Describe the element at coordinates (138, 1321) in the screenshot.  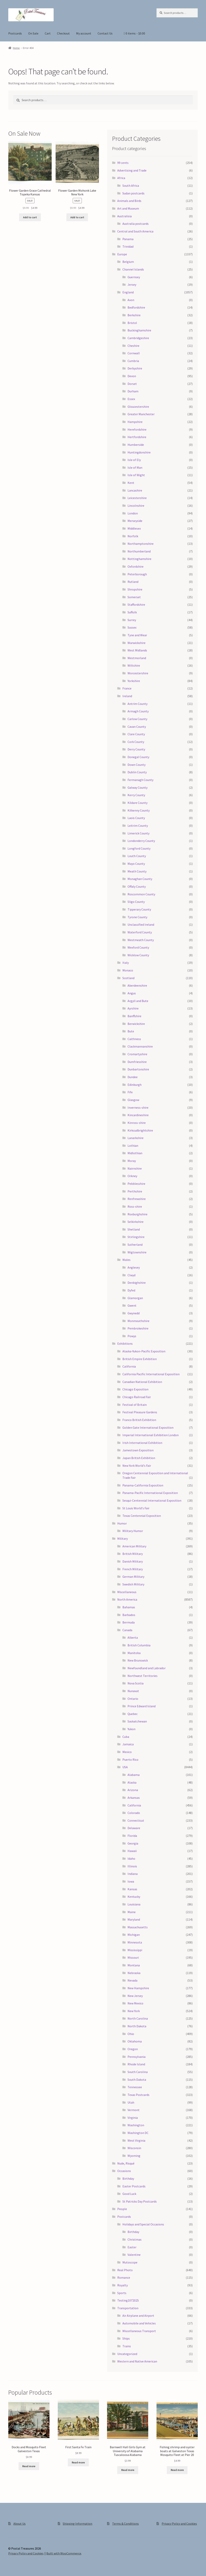
I see `Monmouthshire` at that location.